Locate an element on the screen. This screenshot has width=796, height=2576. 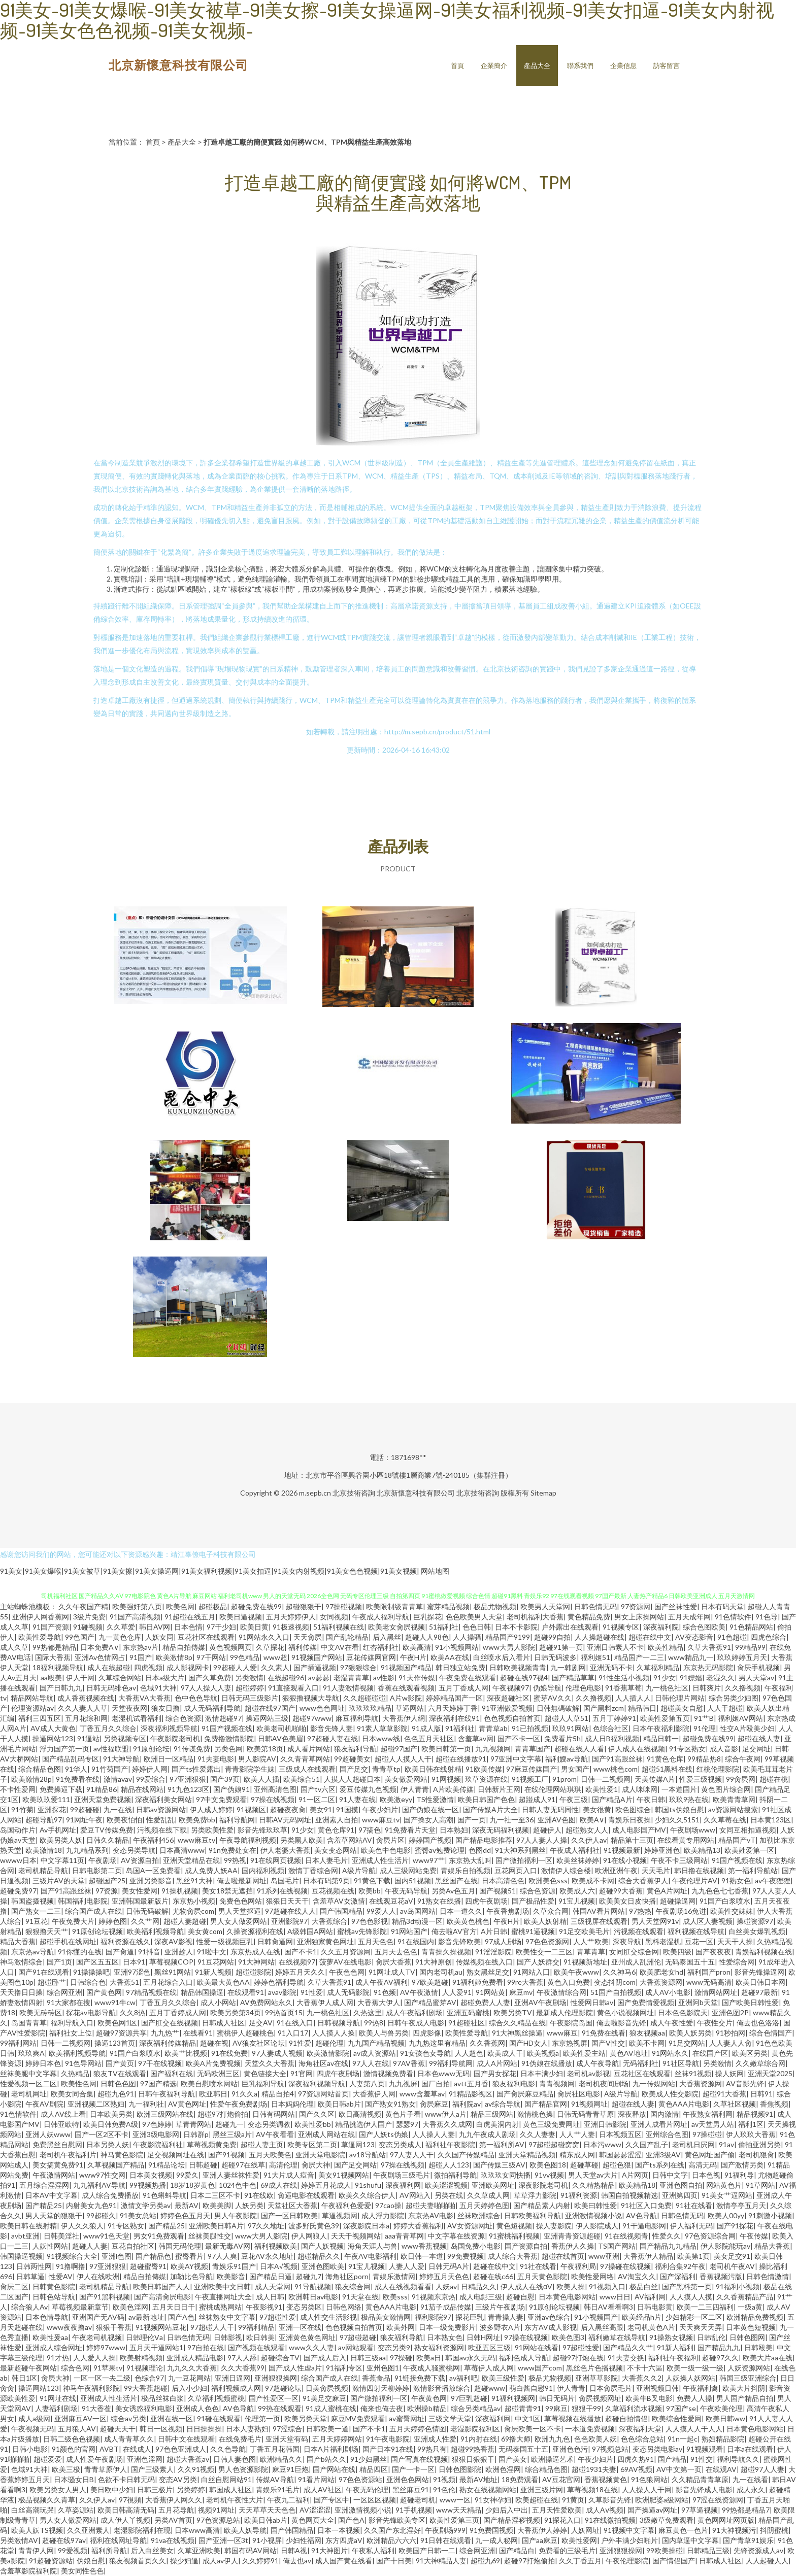
福利1区 is located at coordinates (751, 2124).